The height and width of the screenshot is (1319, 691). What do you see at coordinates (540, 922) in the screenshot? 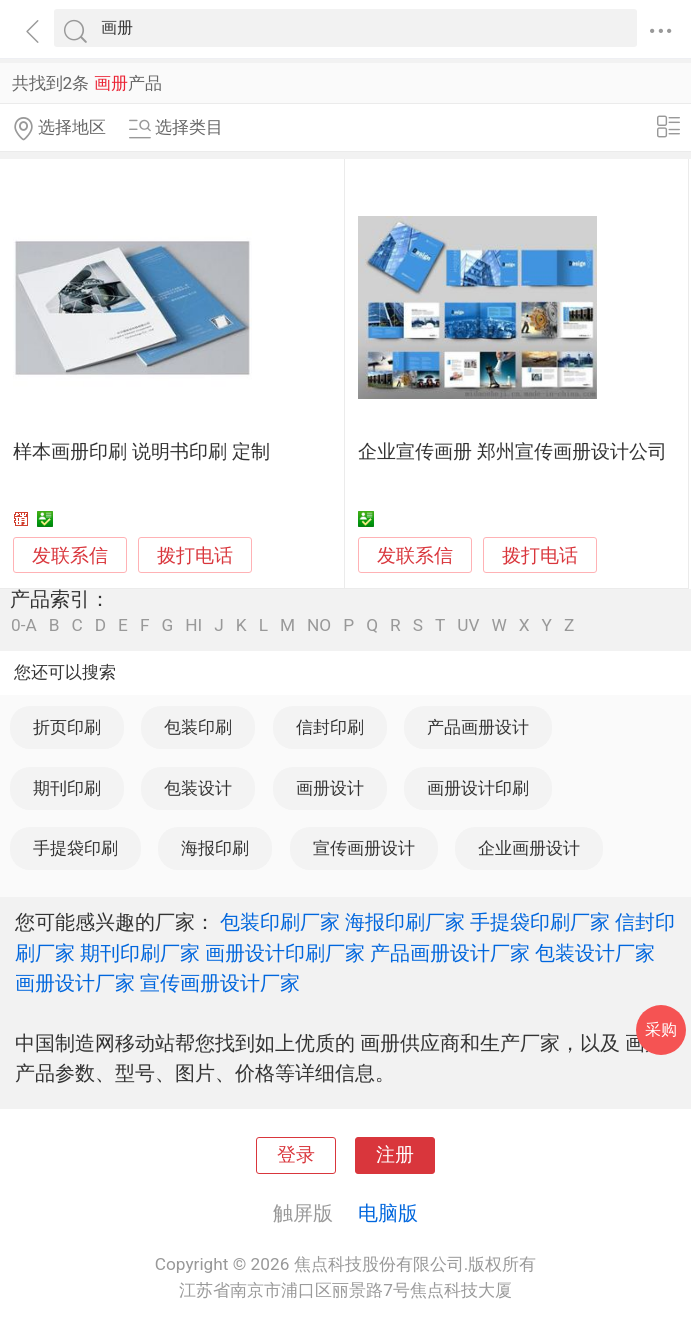
I see `手提袋印刷厂家` at bounding box center [540, 922].